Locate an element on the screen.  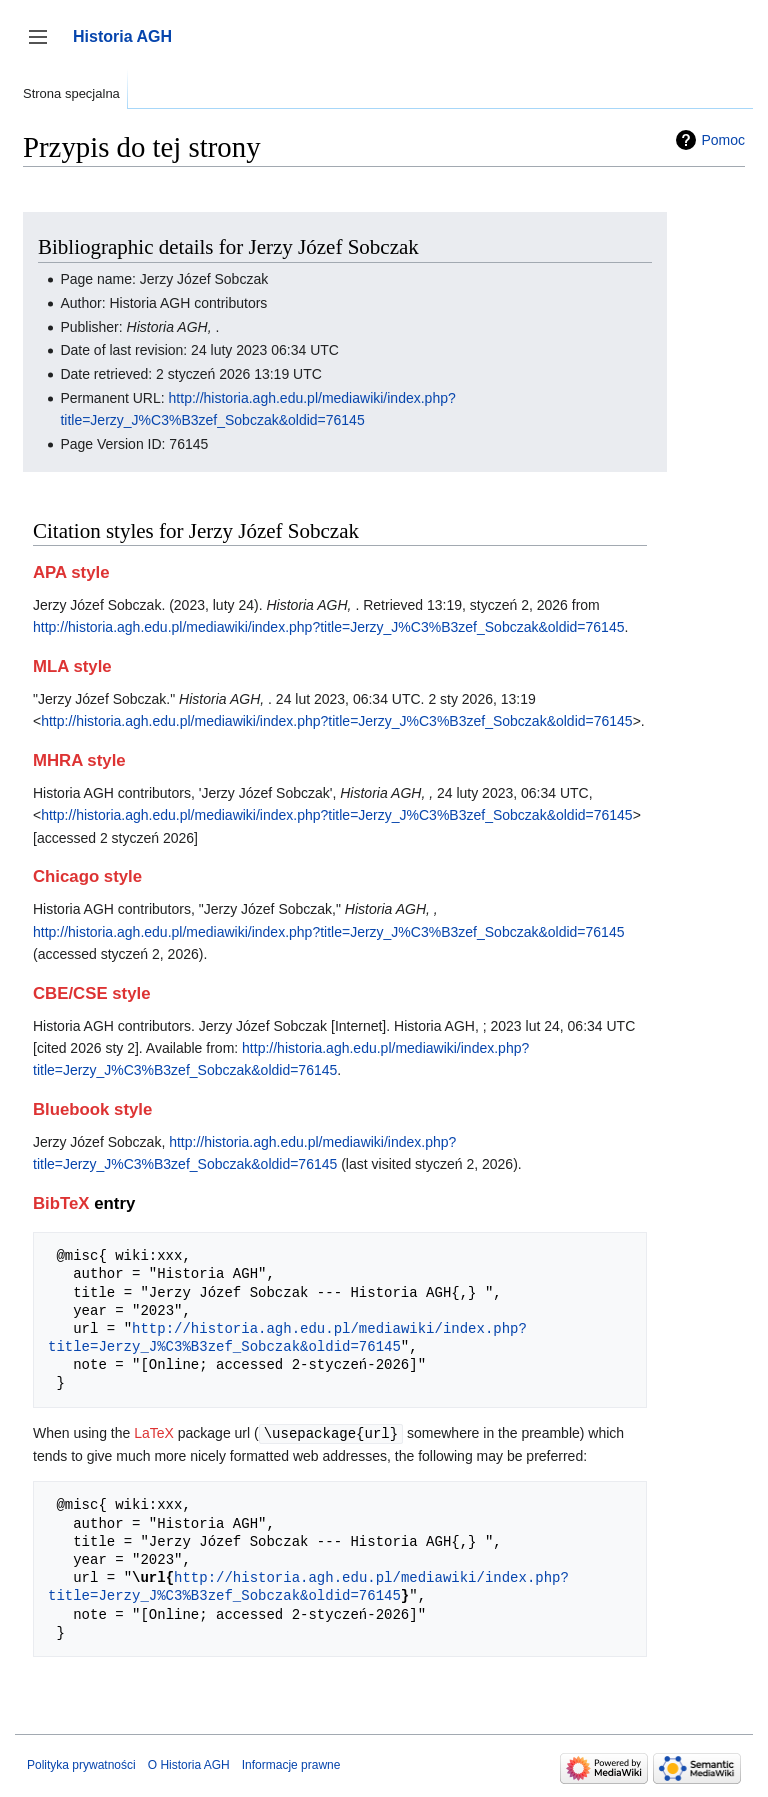
MLA style is located at coordinates (72, 666).